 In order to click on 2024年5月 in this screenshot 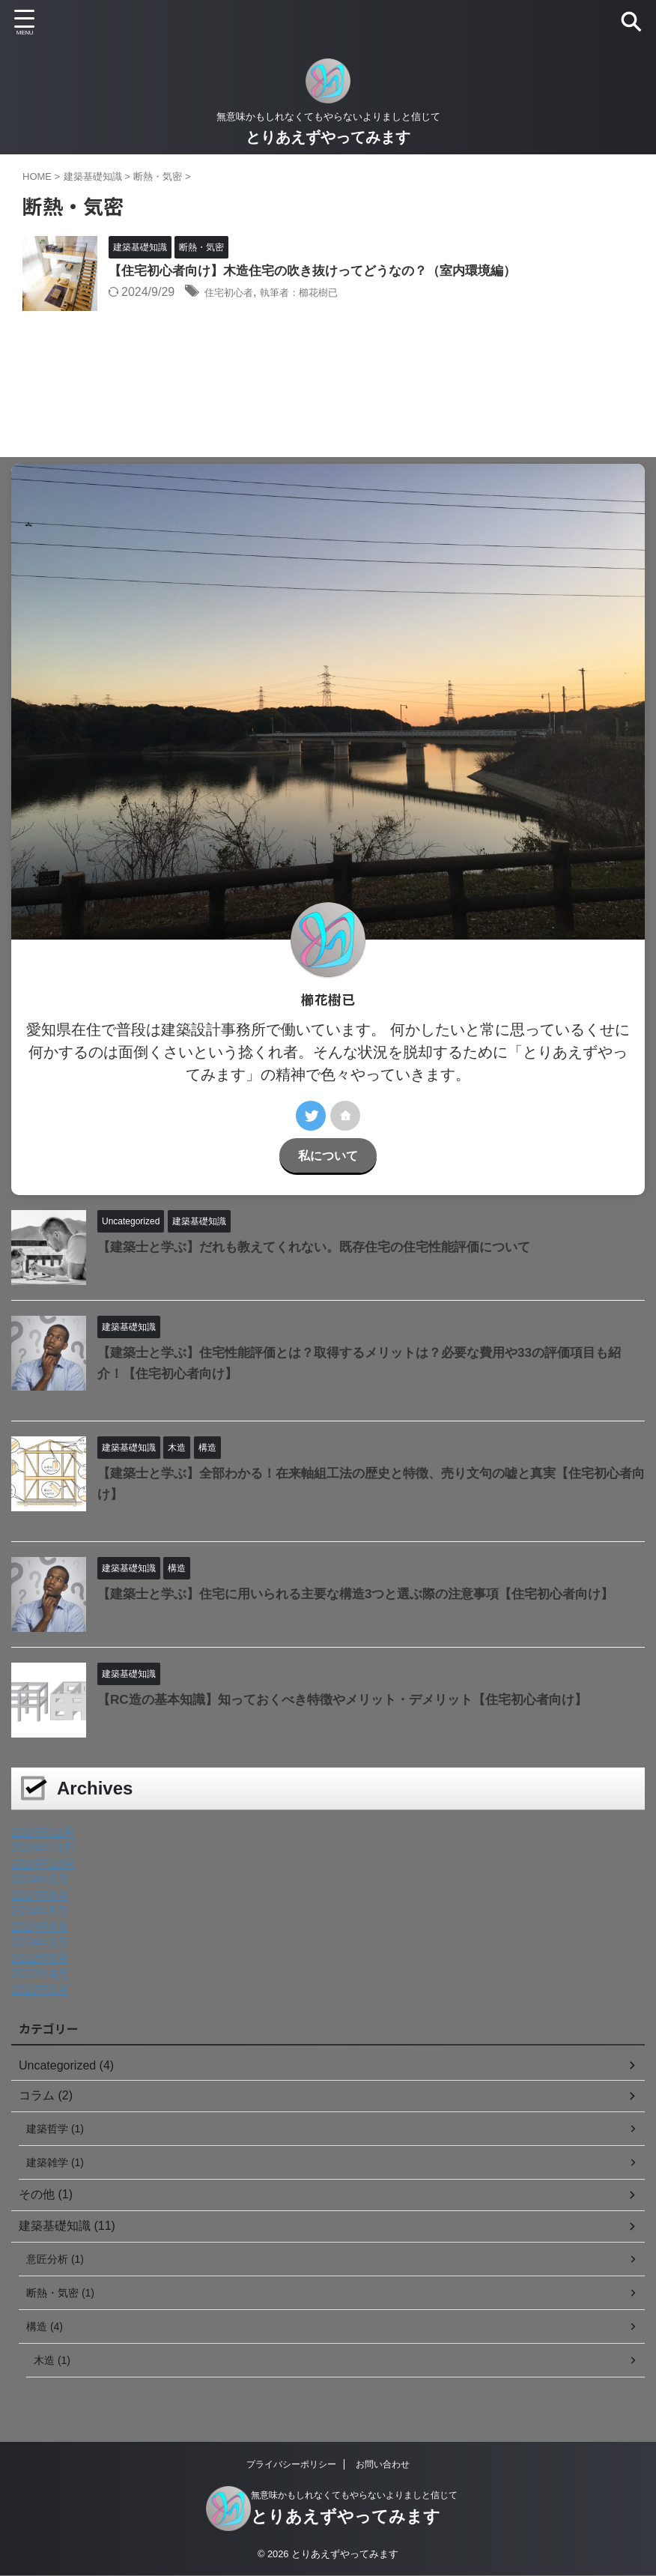, I will do `click(40, 1911)`.